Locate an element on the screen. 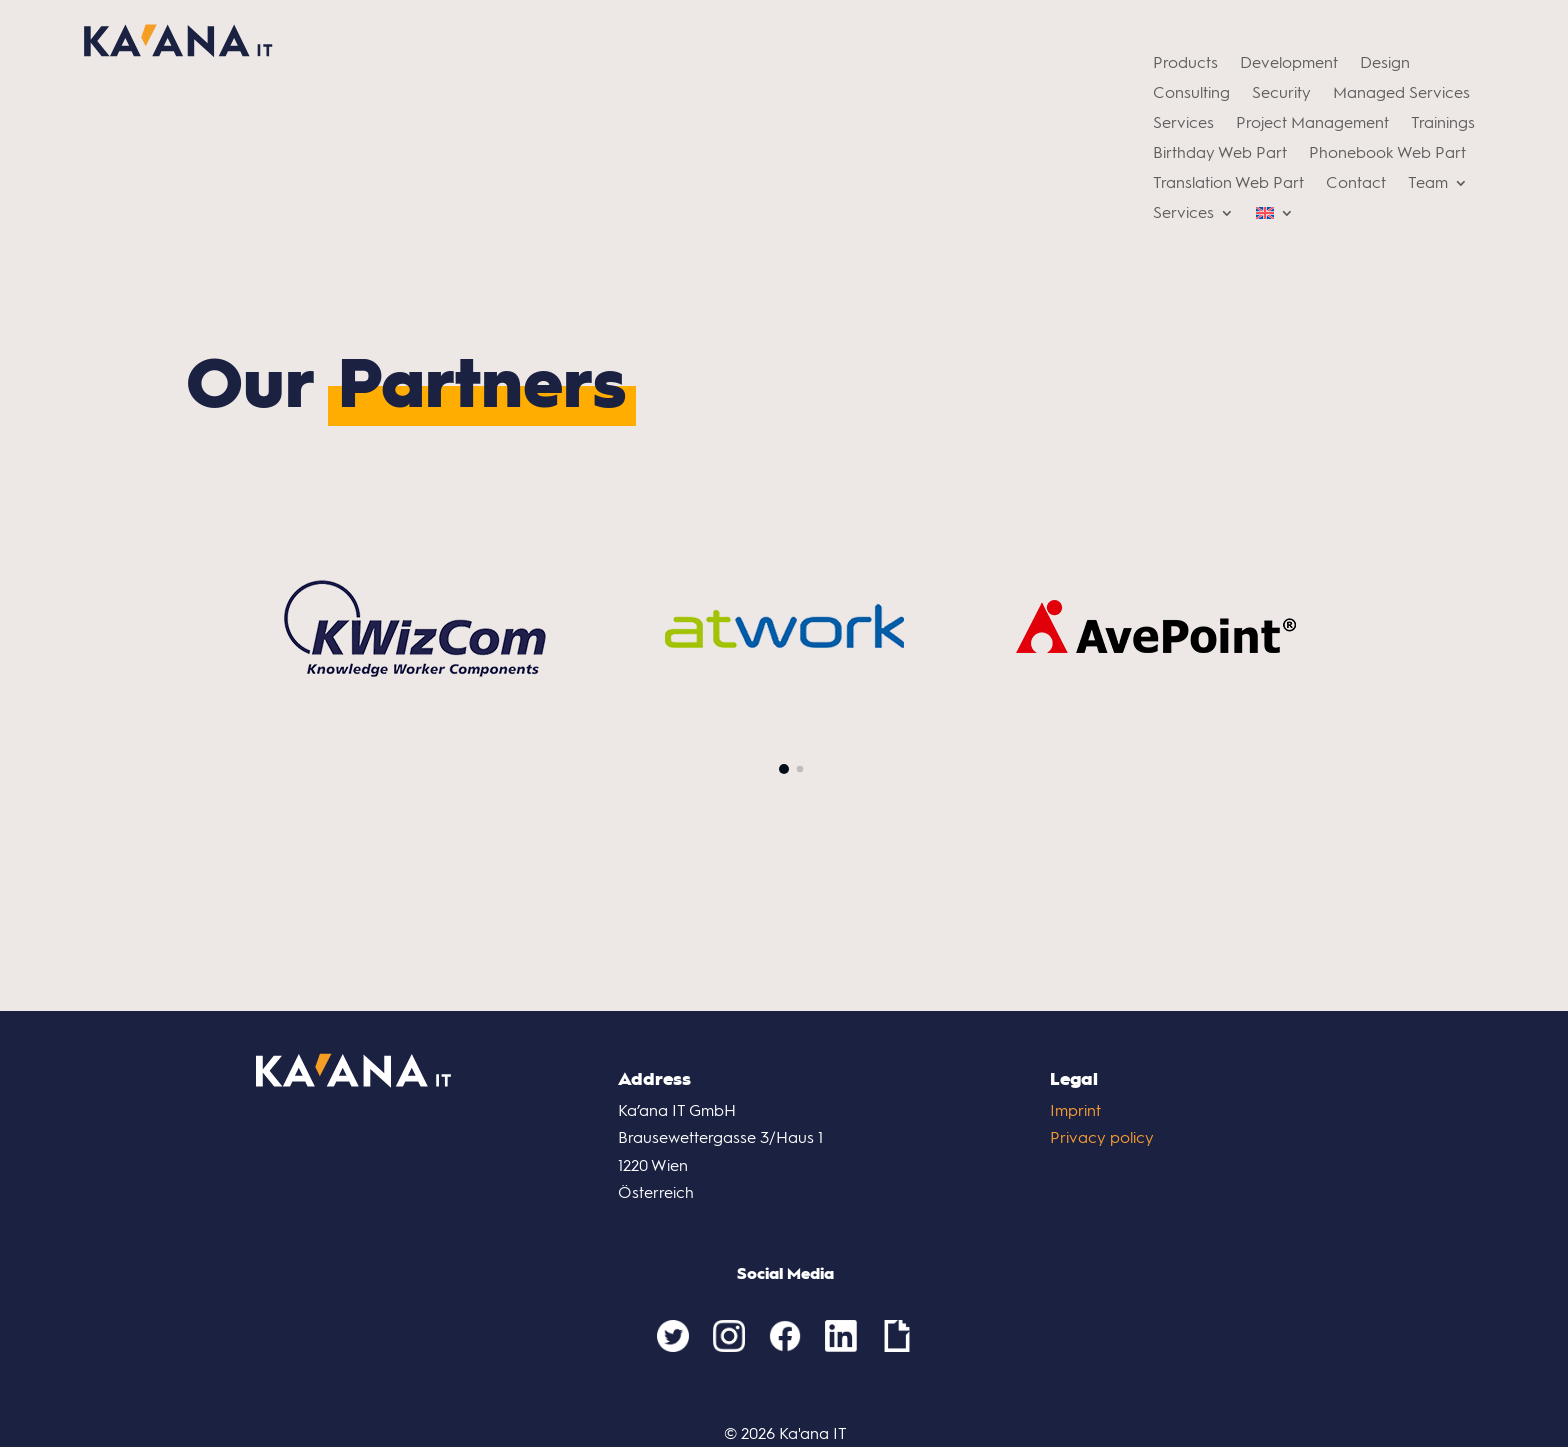 The image size is (1568, 1447). Contact is located at coordinates (1356, 184).